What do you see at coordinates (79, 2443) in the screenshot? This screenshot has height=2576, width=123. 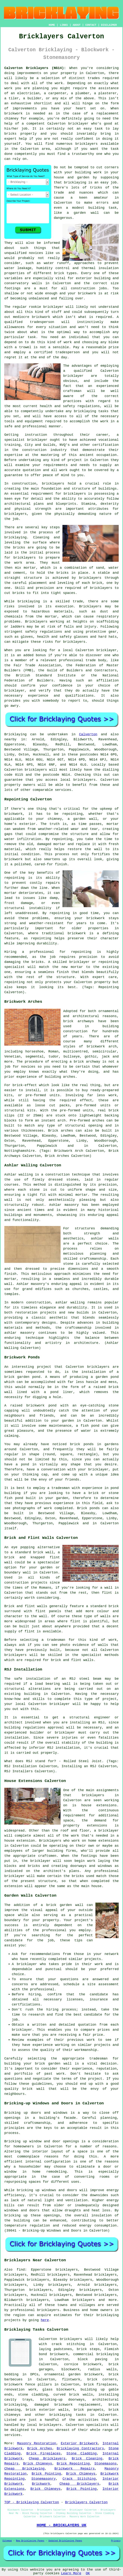 I see `Exterior Brickwork` at bounding box center [79, 2443].